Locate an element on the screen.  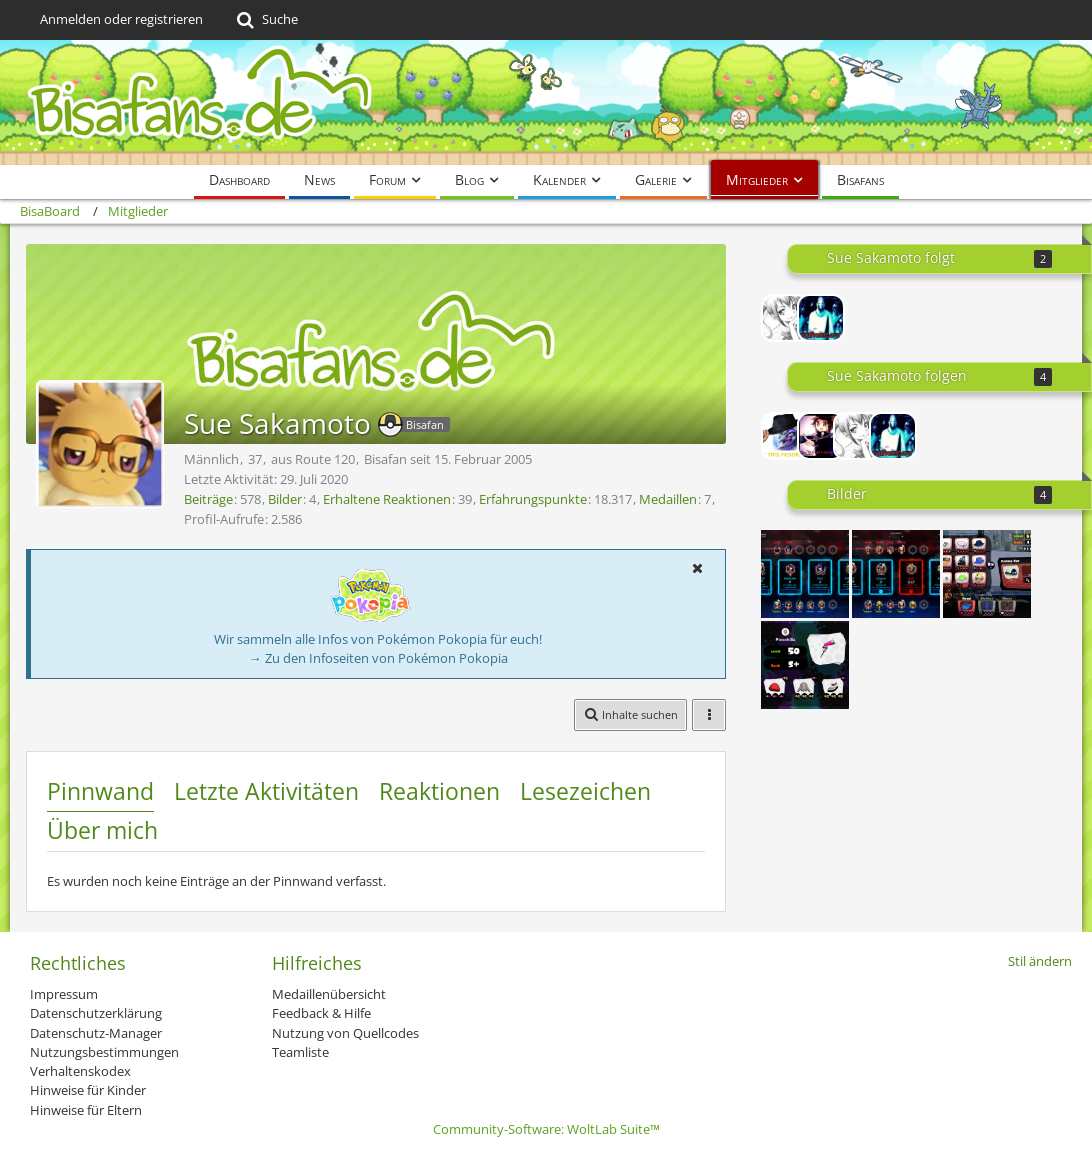
[Symmetra Carry =)] is located at coordinates (896, 574).